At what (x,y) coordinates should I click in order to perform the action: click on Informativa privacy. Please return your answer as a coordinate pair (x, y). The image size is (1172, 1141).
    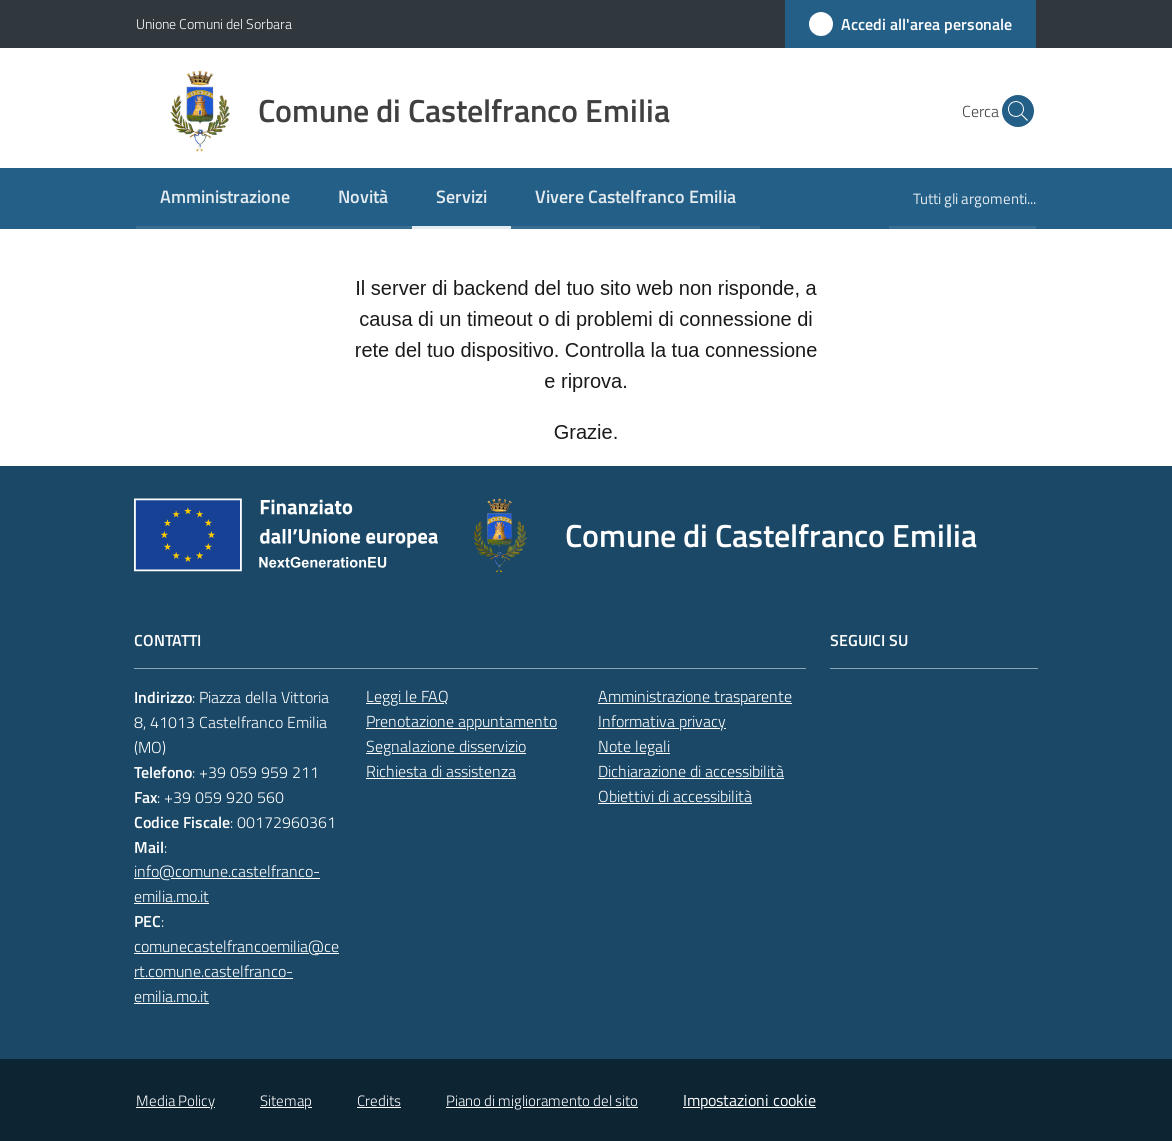
    Looking at the image, I should click on (662, 721).